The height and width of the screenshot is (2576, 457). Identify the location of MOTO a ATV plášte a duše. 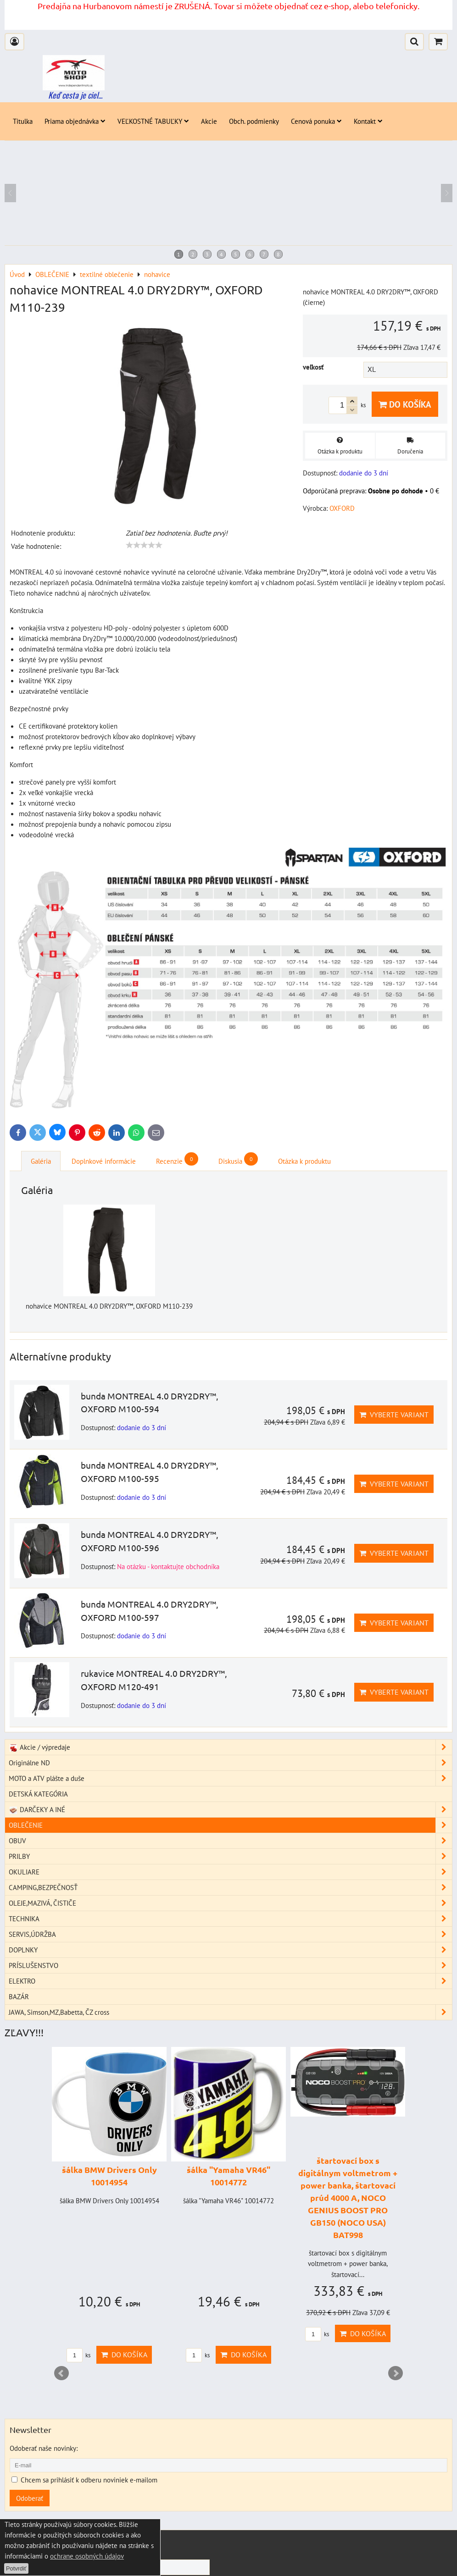
(230, 1789).